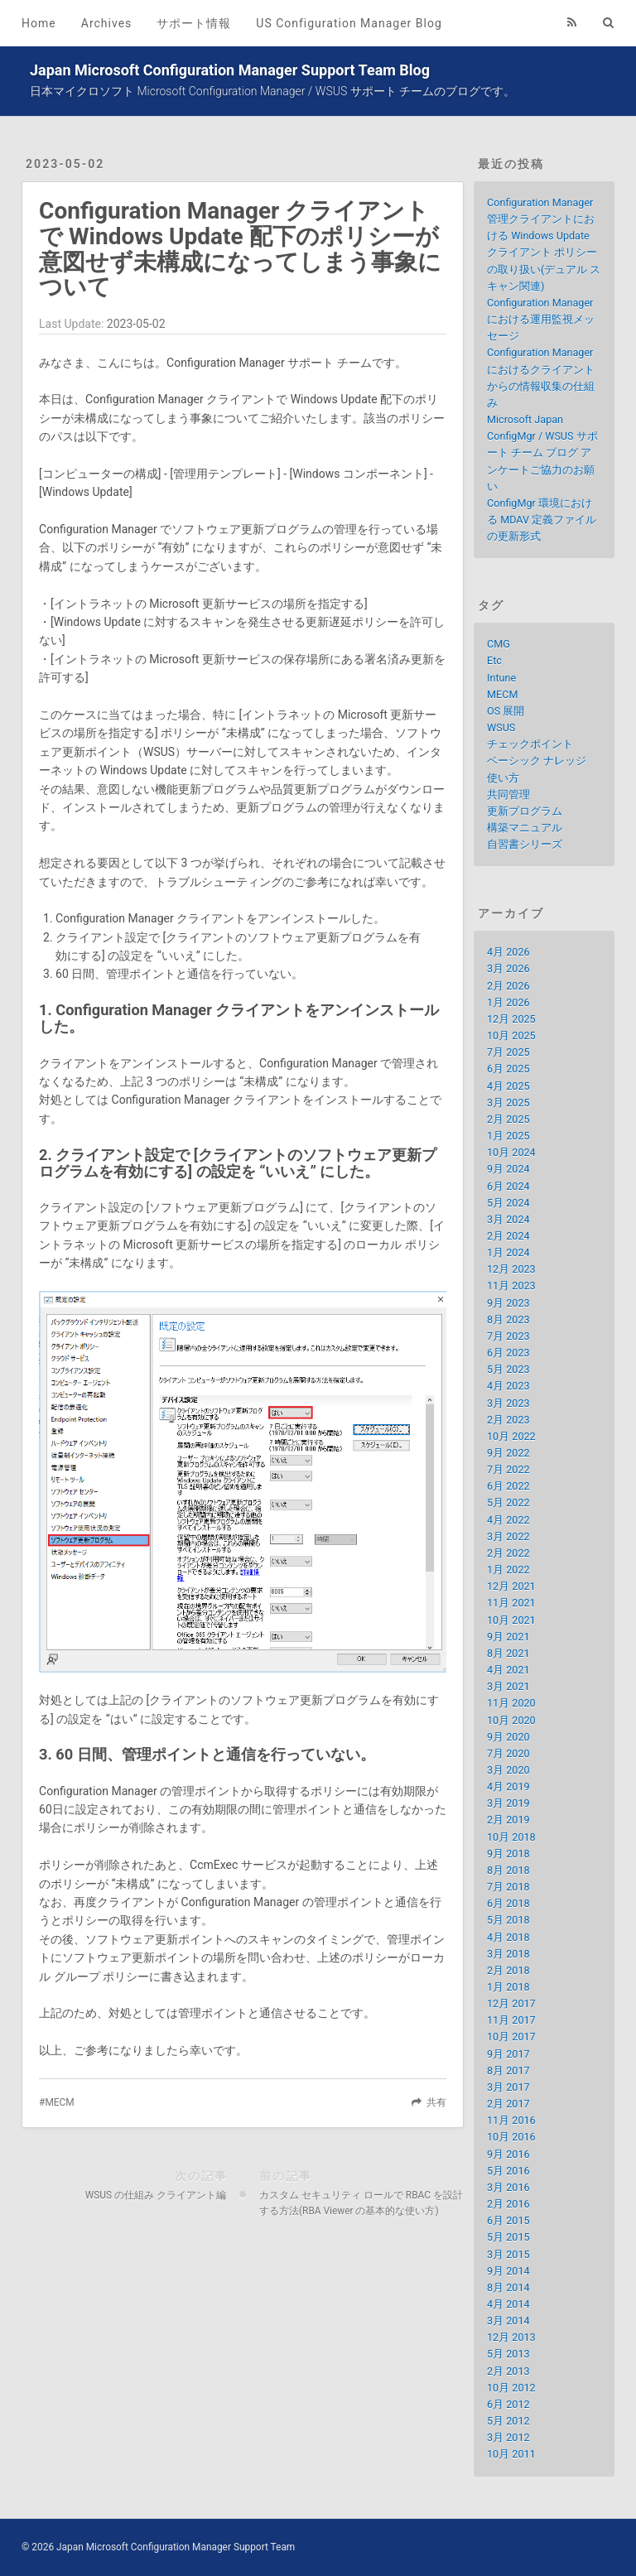 The height and width of the screenshot is (2576, 636). I want to click on サポート情報, so click(194, 23).